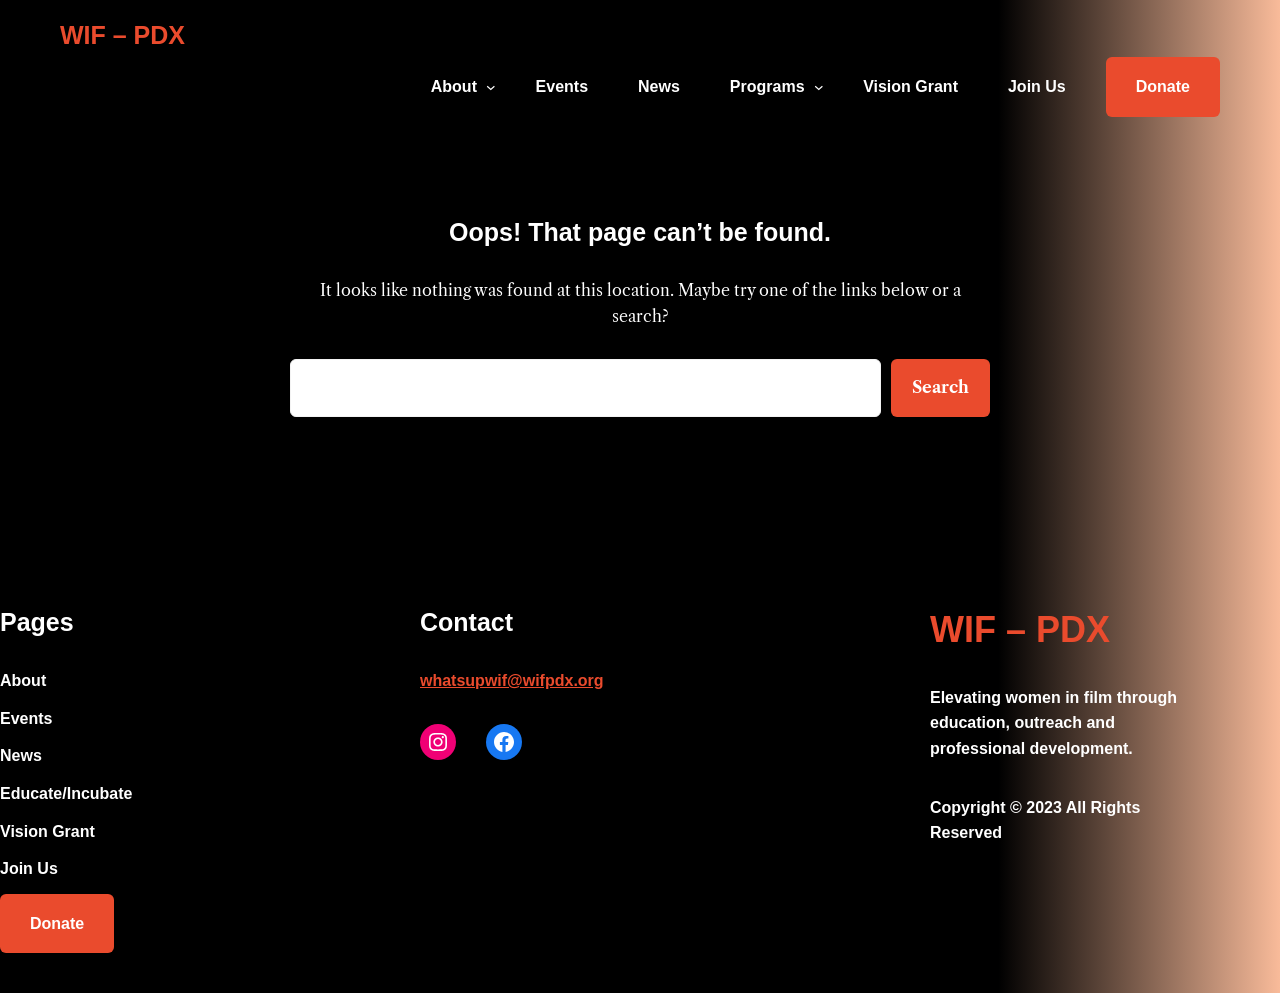 Image resolution: width=1280 pixels, height=993 pixels. Describe the element at coordinates (491, 87) in the screenshot. I see `[About submenu]` at that location.